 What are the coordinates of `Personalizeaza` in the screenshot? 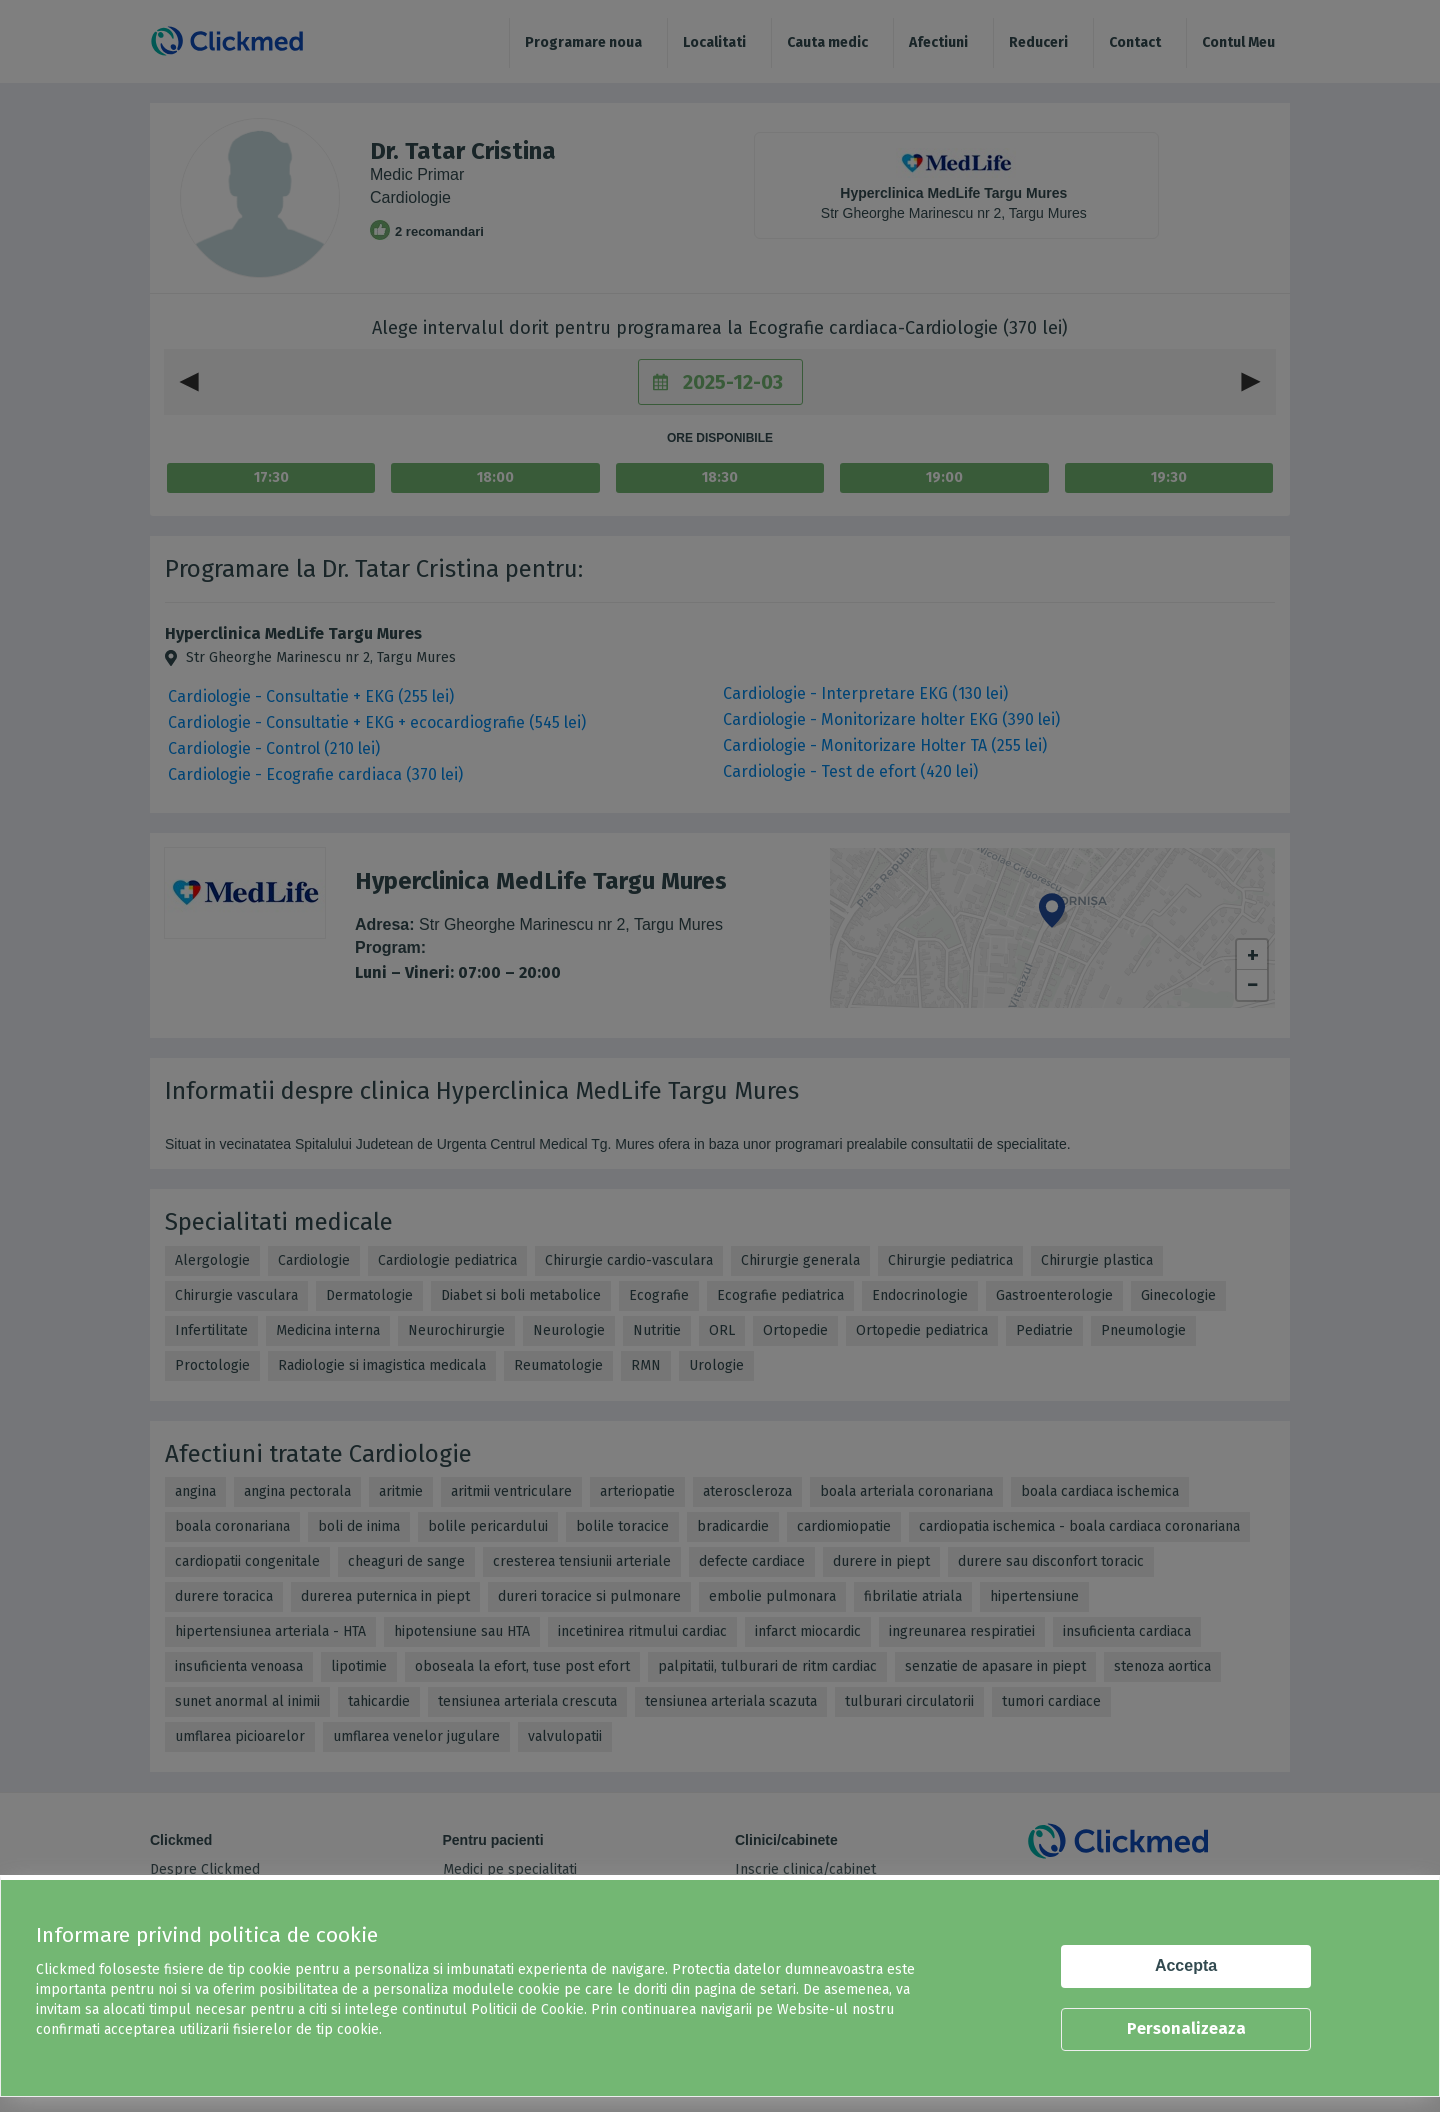 It's located at (1186, 2028).